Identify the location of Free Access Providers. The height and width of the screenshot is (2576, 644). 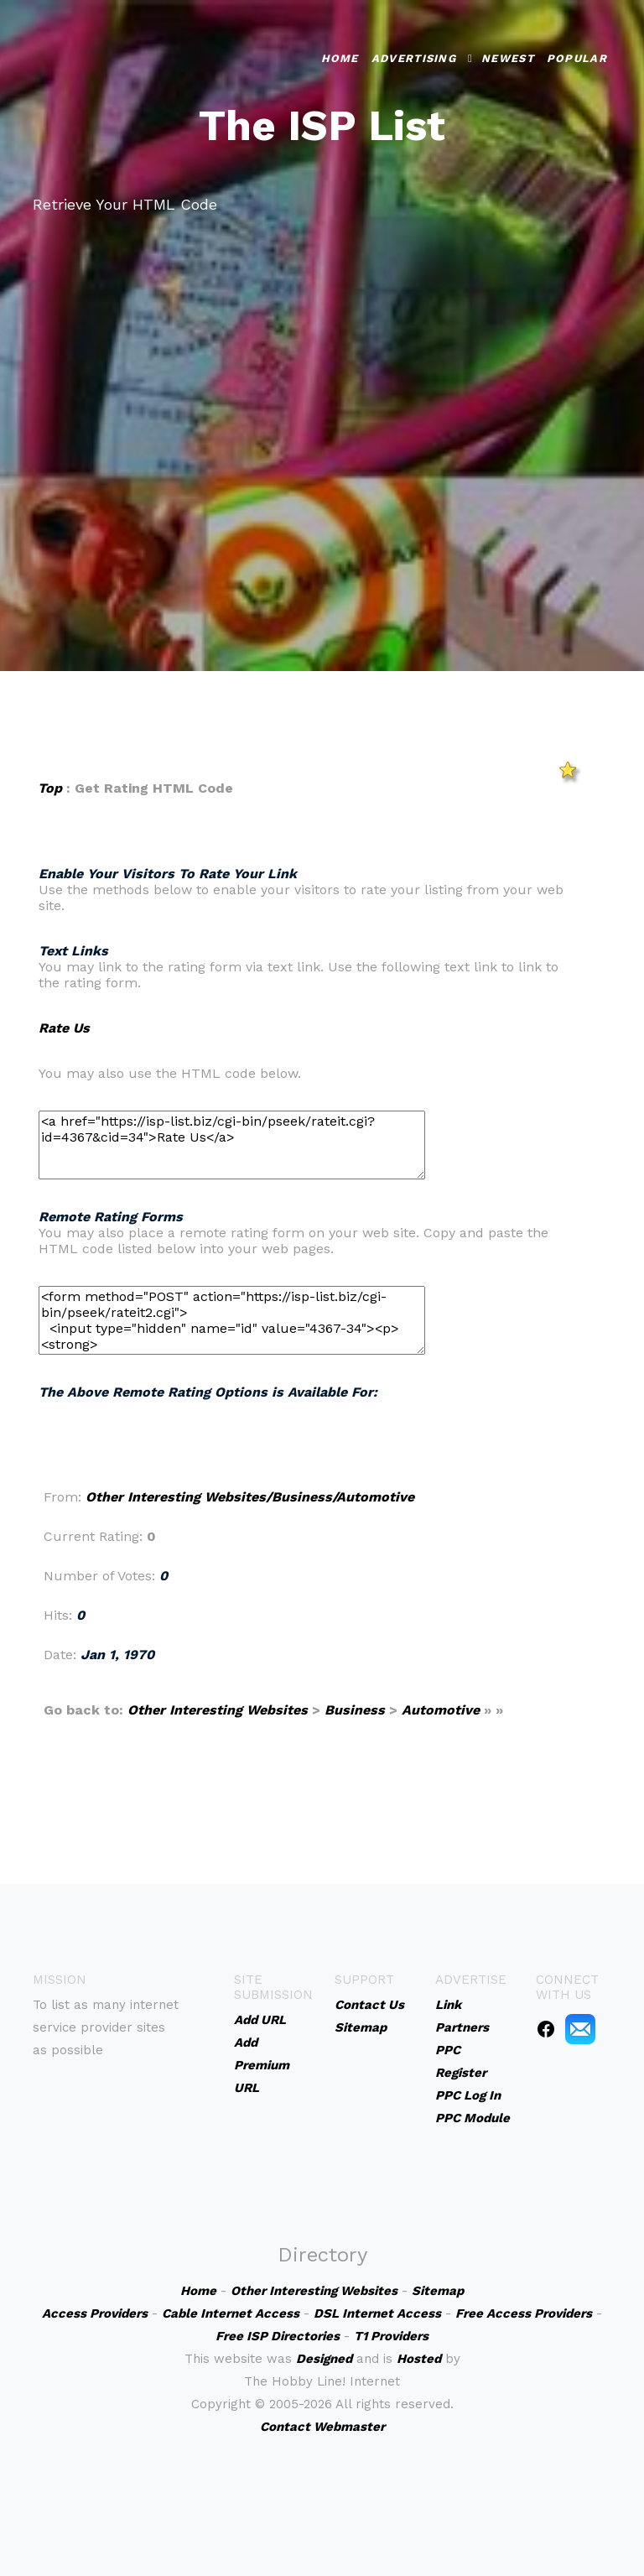
(523, 2313).